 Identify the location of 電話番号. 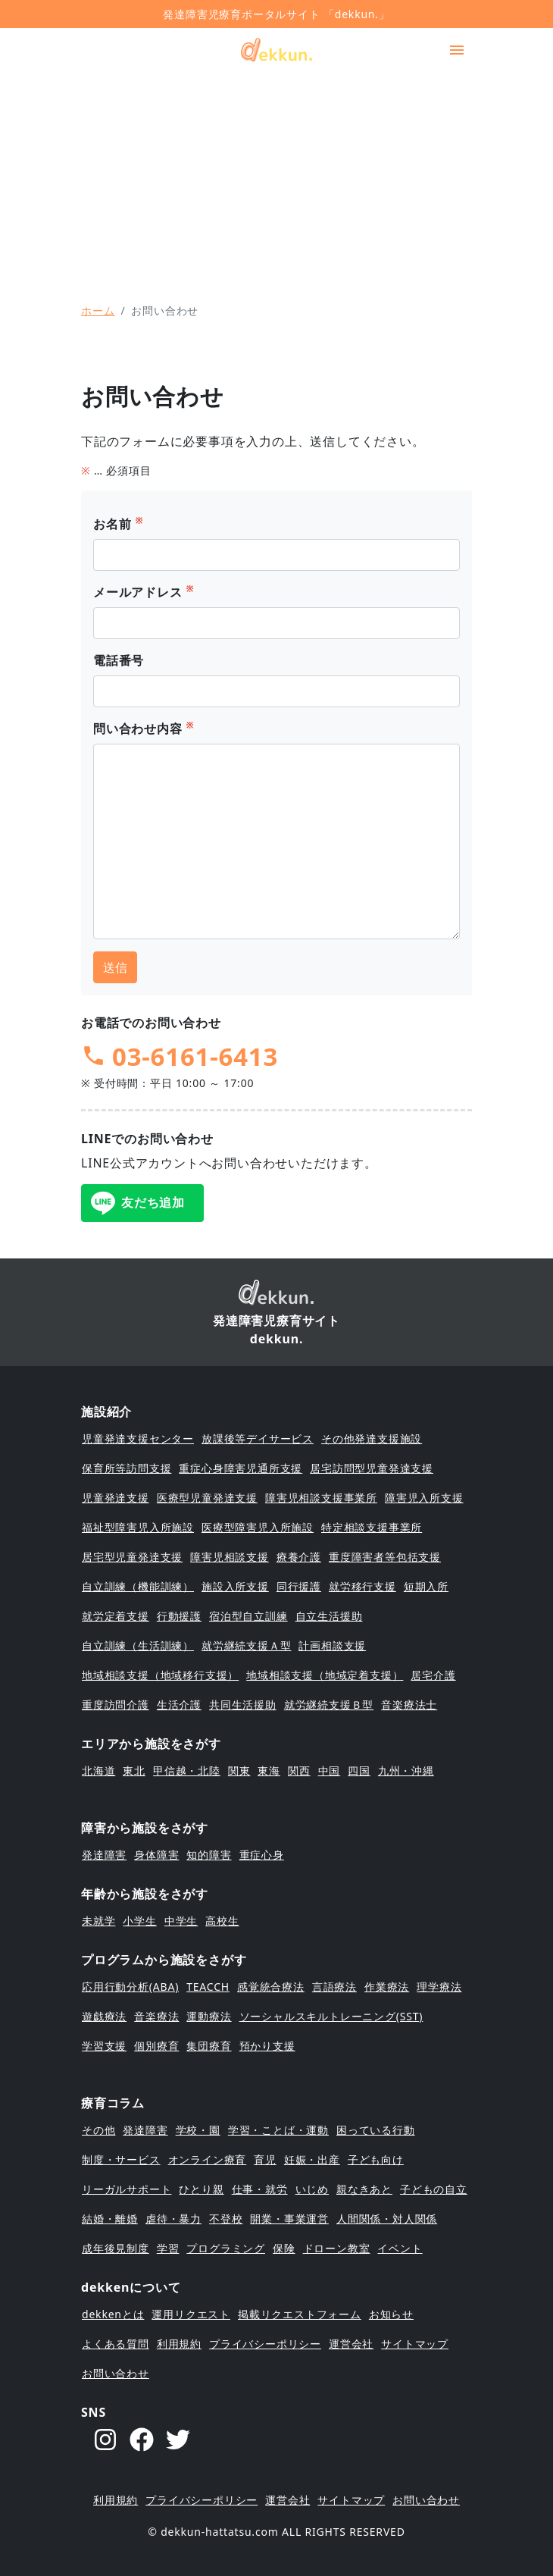
(118, 660).